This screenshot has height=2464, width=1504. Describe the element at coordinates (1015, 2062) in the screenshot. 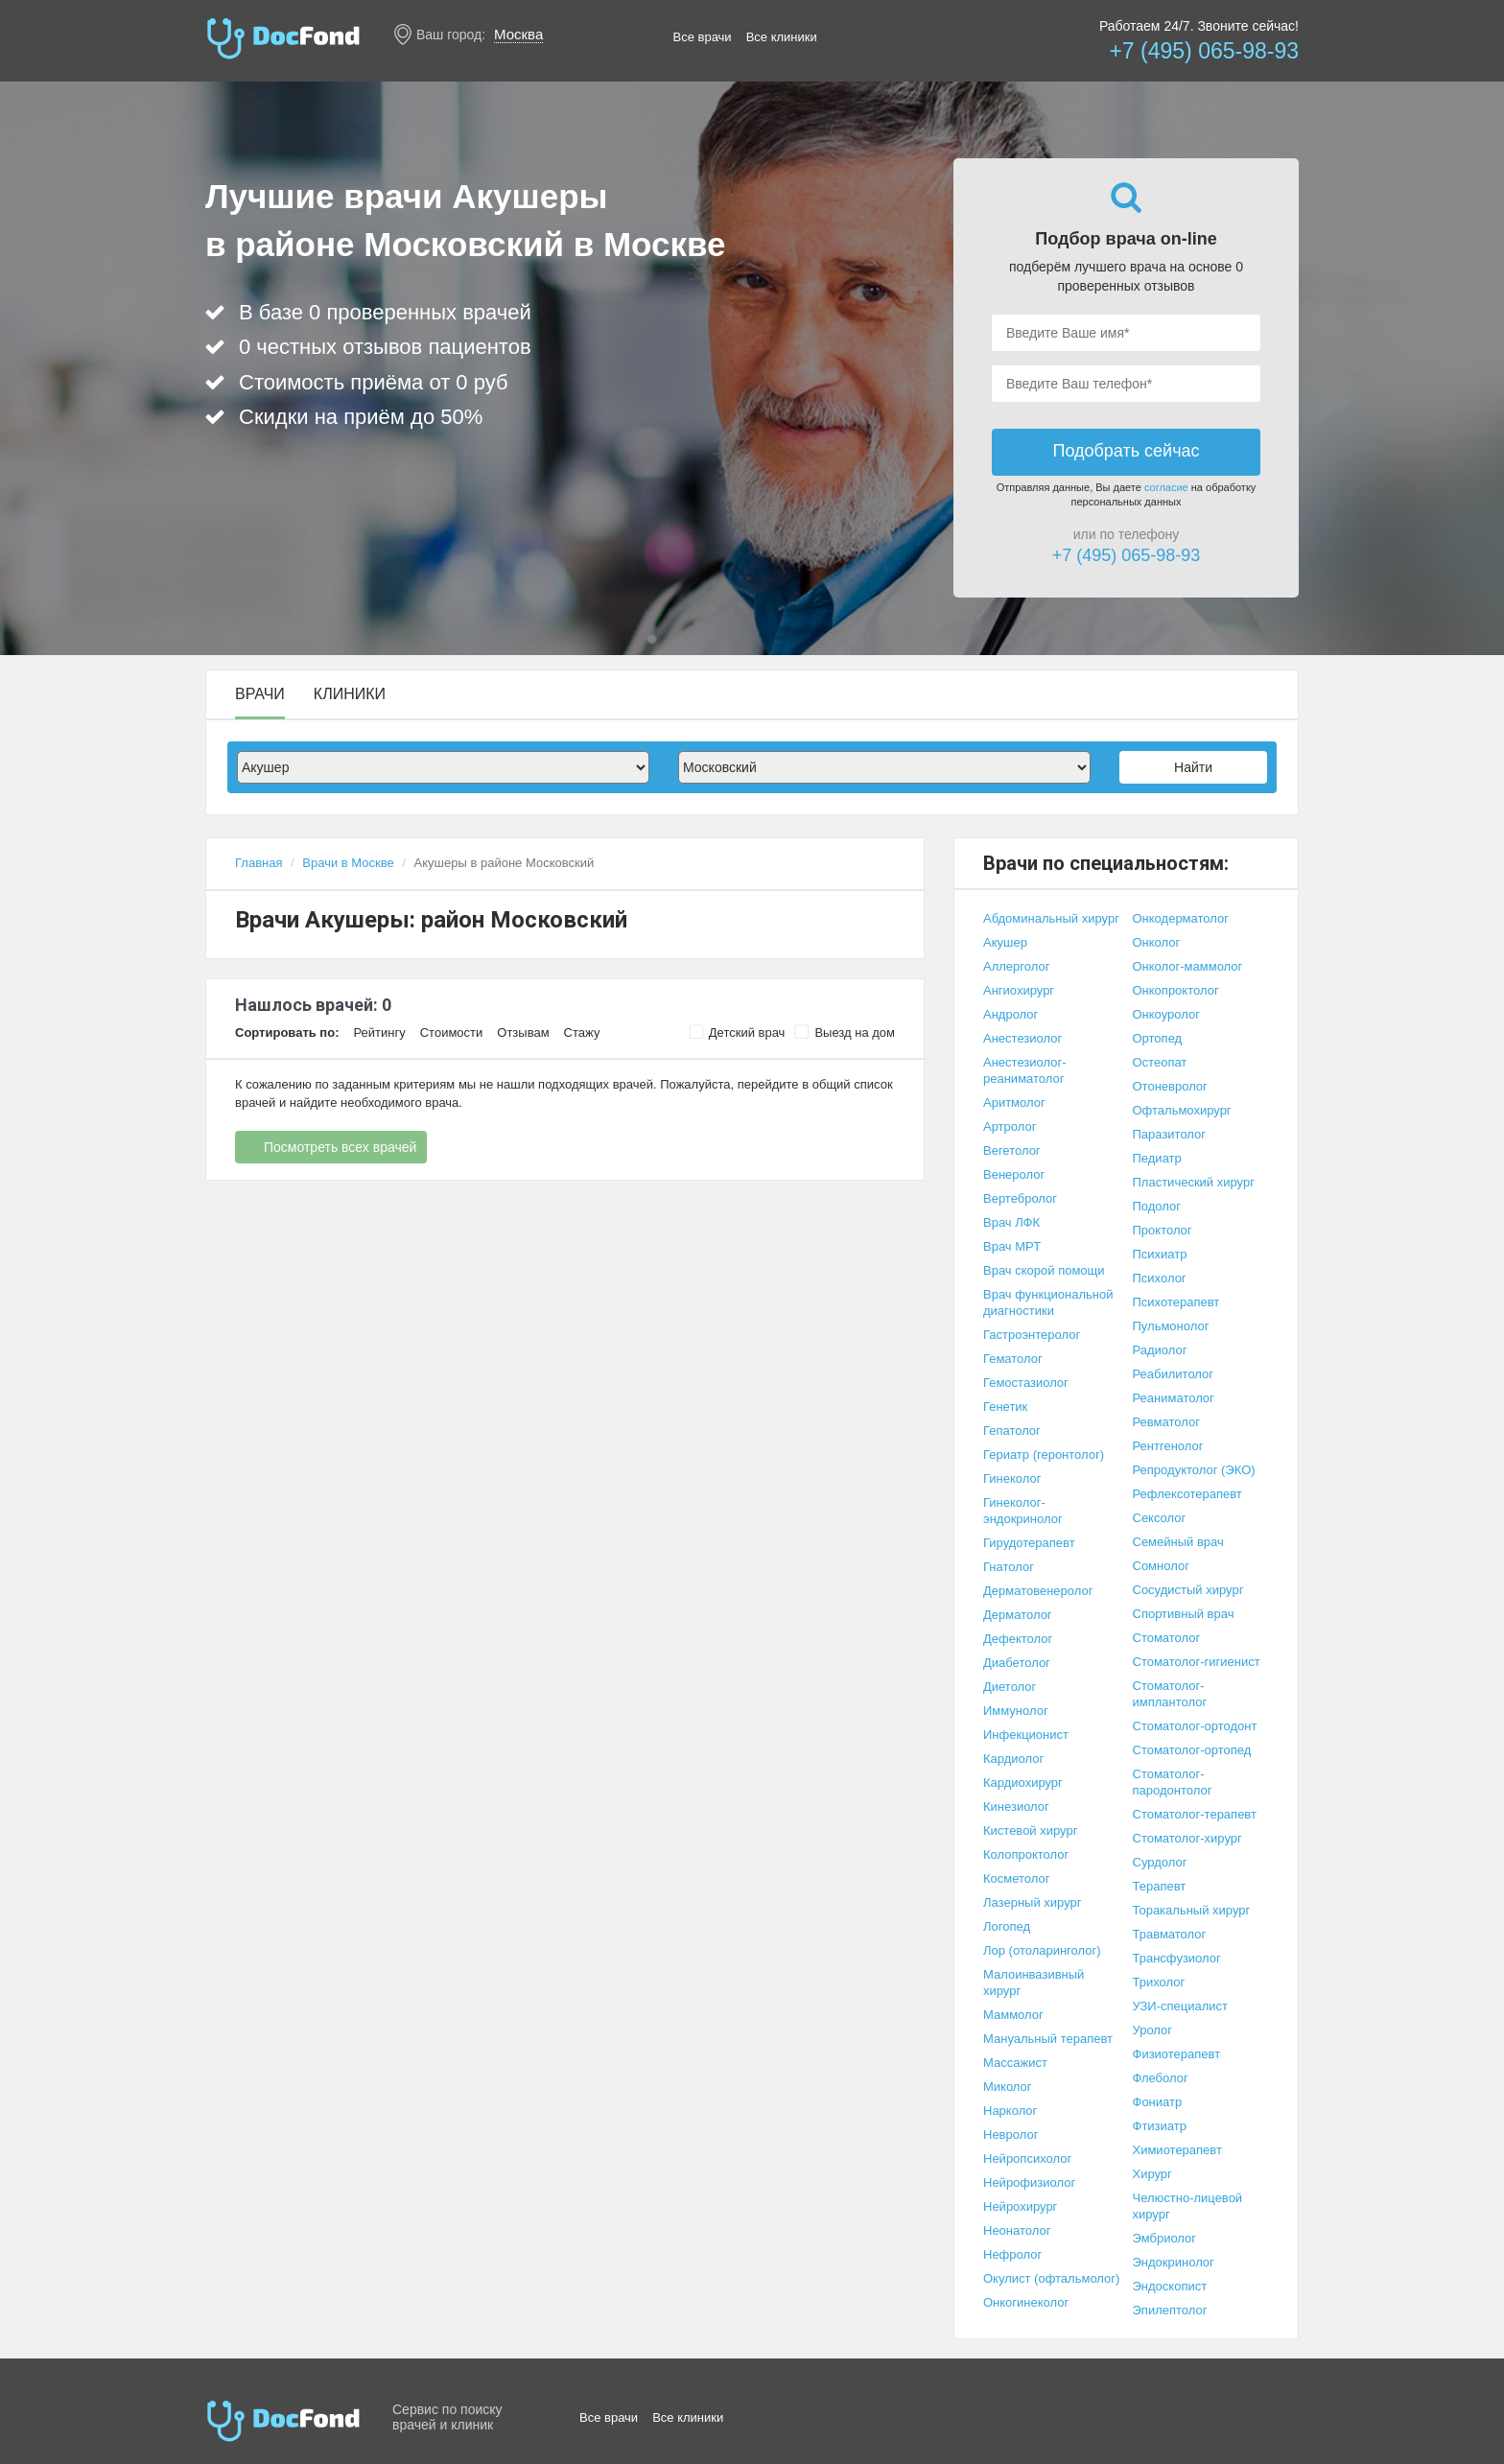

I see `Массажист` at that location.